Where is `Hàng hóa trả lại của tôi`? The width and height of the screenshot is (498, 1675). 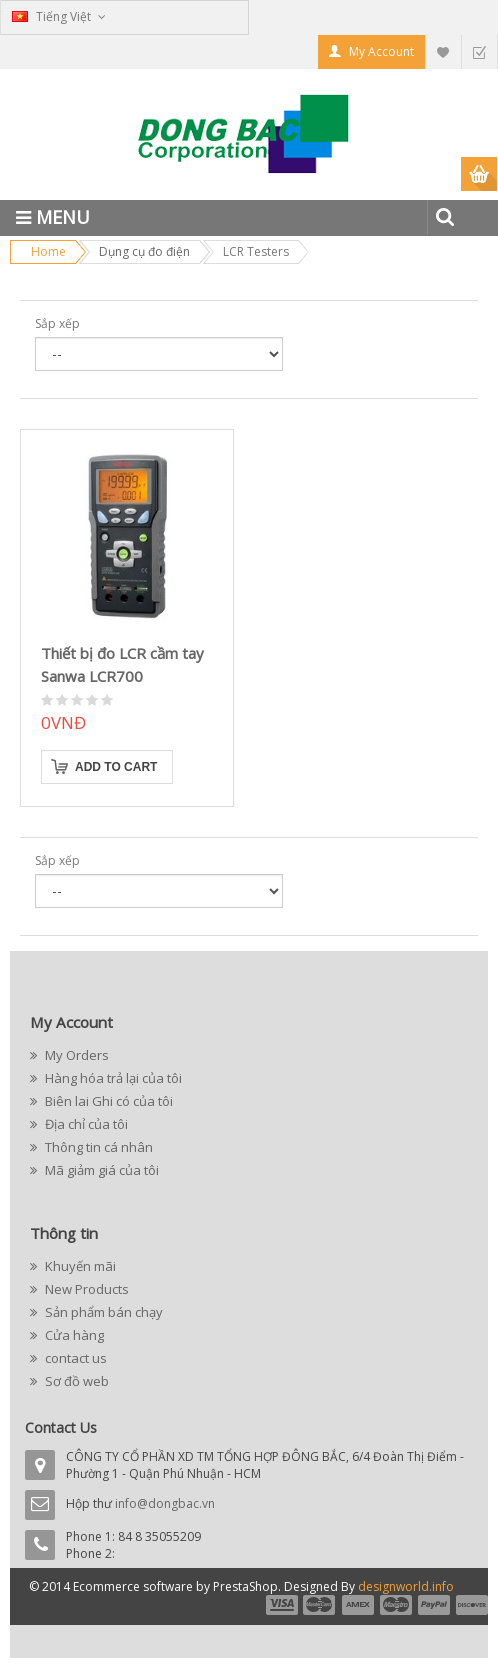
Hàng hóa trả lại của tôi is located at coordinates (112, 1078).